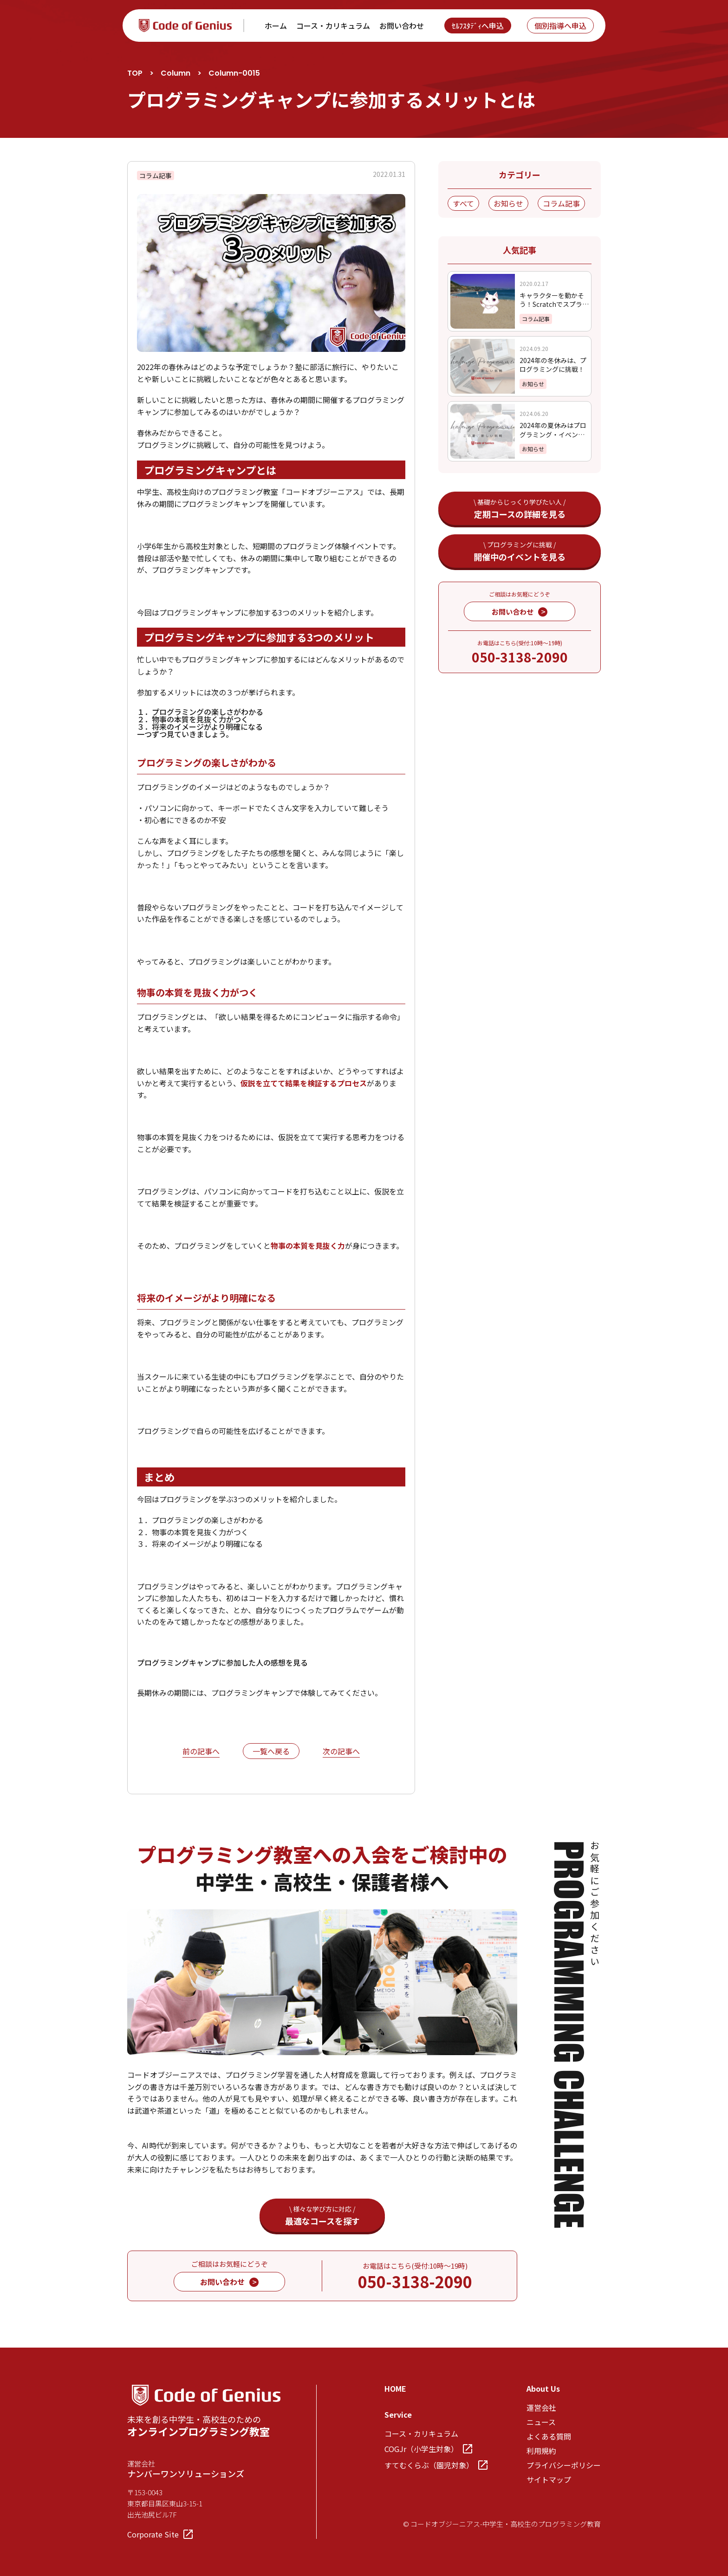 This screenshot has width=728, height=2576. What do you see at coordinates (541, 2422) in the screenshot?
I see `ニュース` at bounding box center [541, 2422].